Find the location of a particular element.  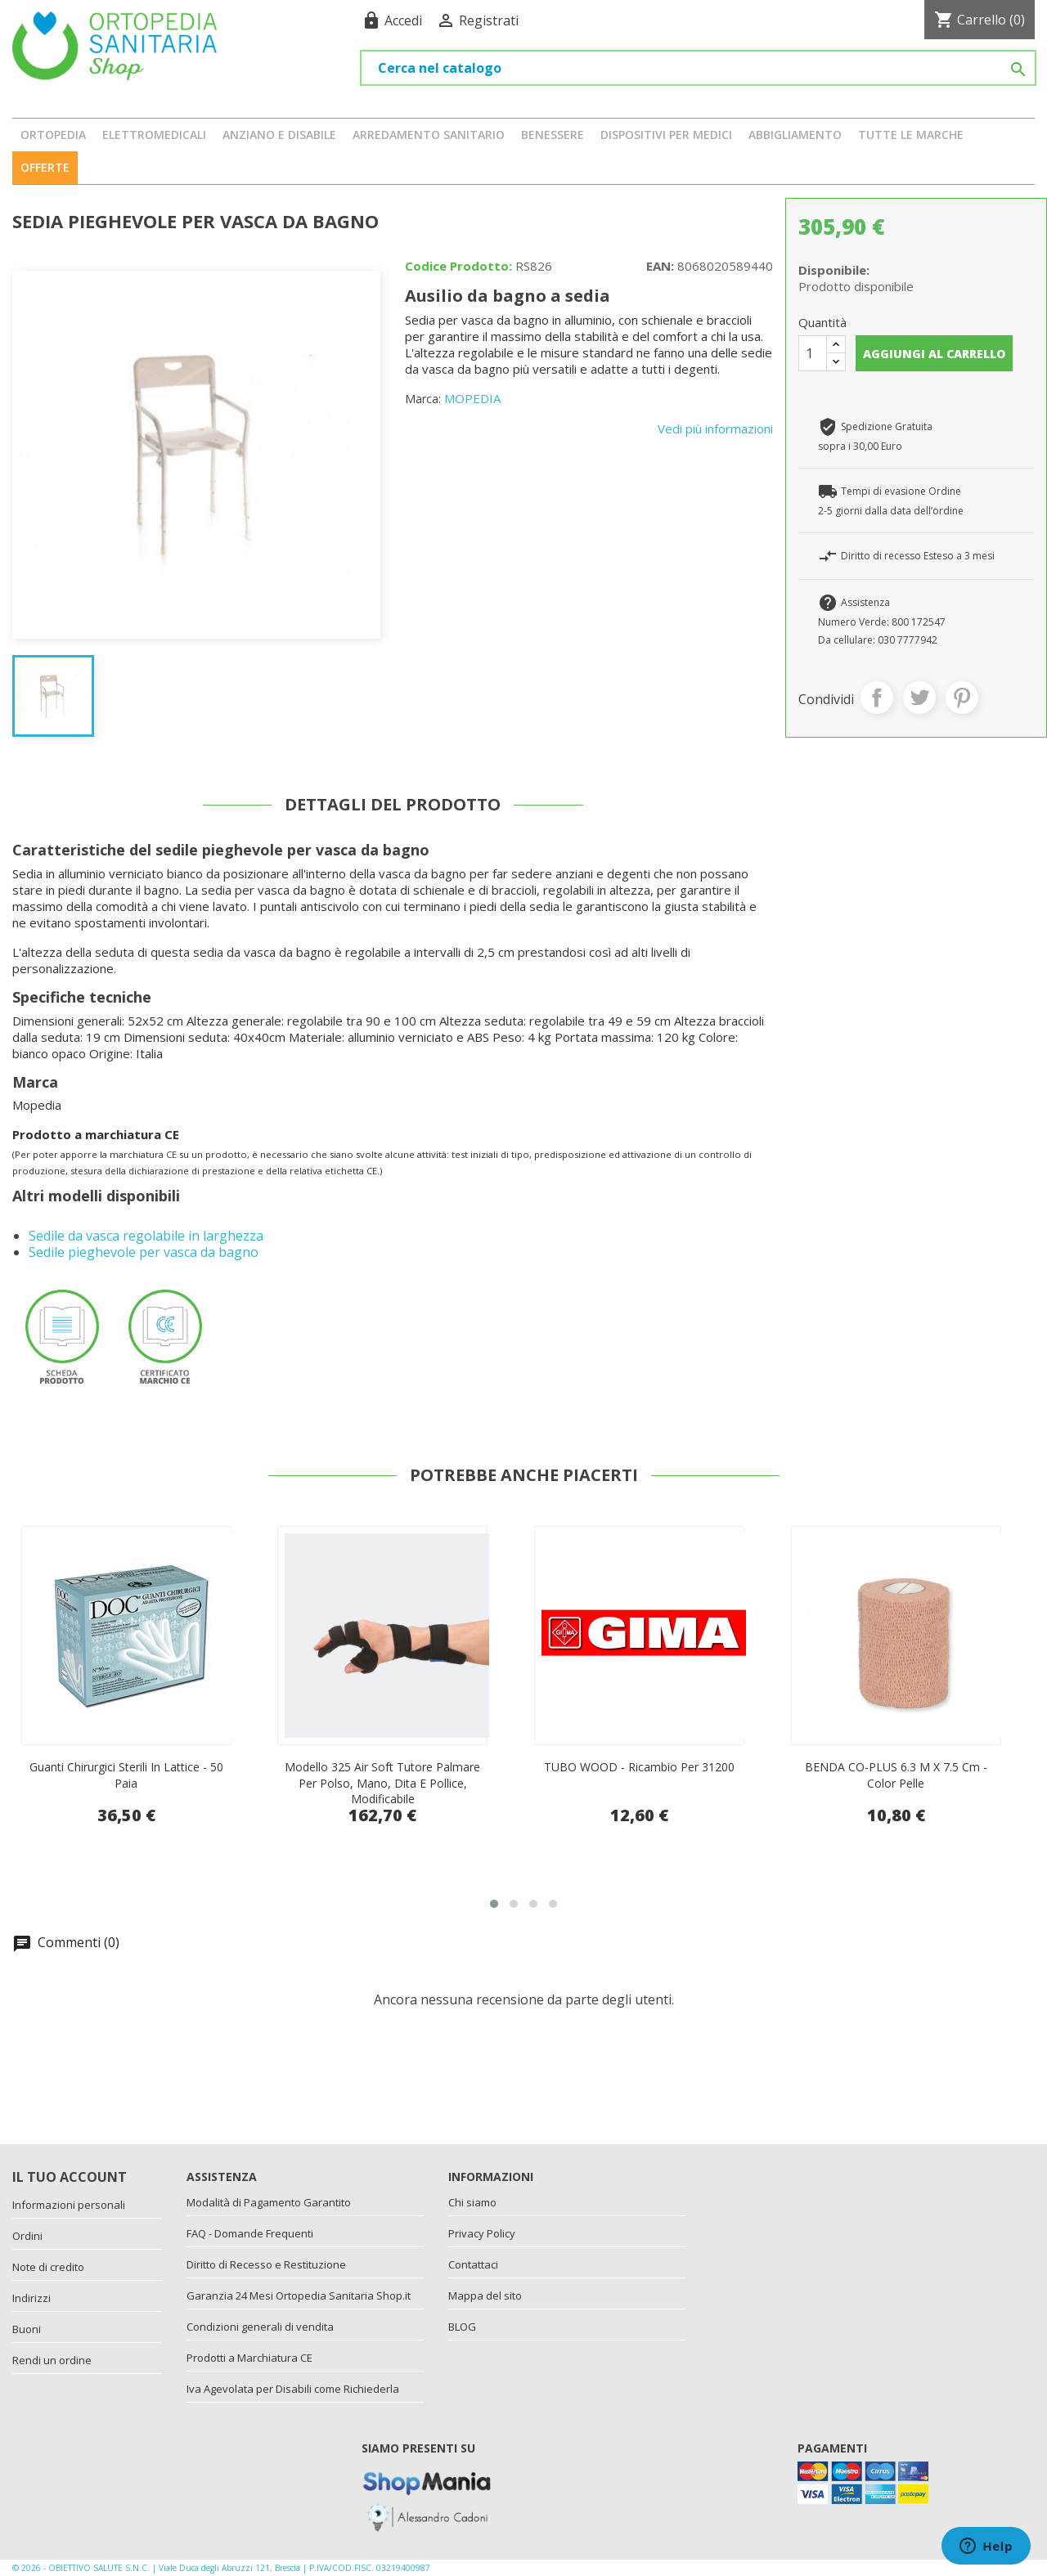

Iva Agevolata per Disabili come Richiederla is located at coordinates (292, 2388).